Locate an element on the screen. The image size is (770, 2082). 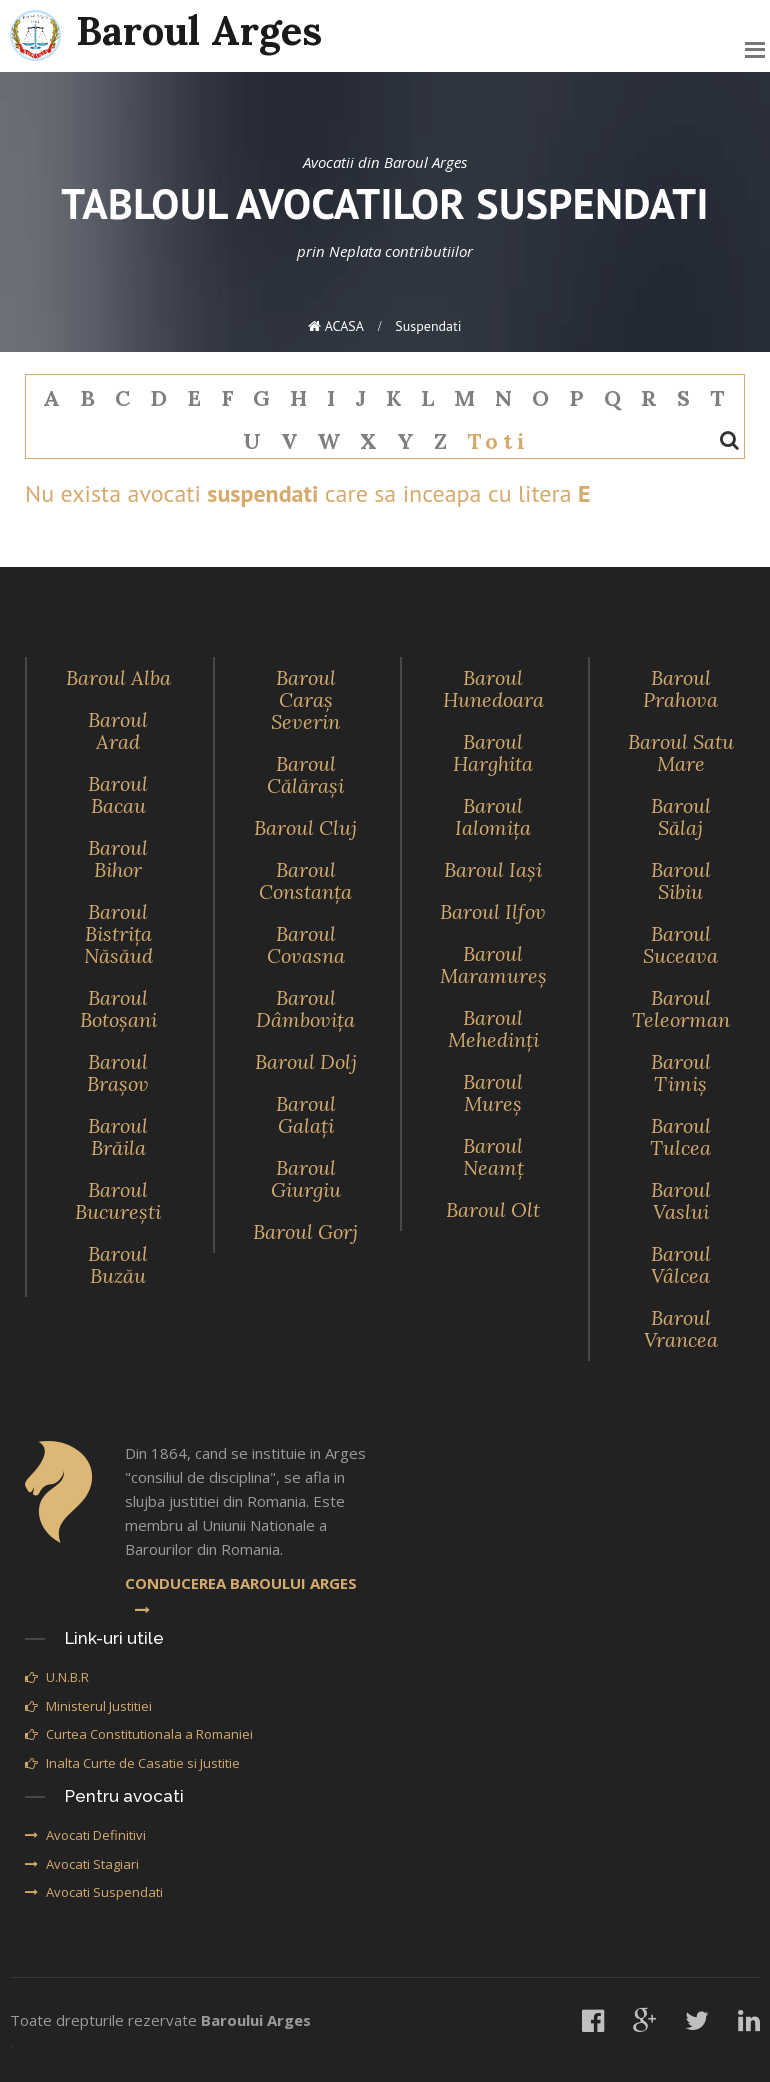
Baroul Cluj is located at coordinates (305, 827).